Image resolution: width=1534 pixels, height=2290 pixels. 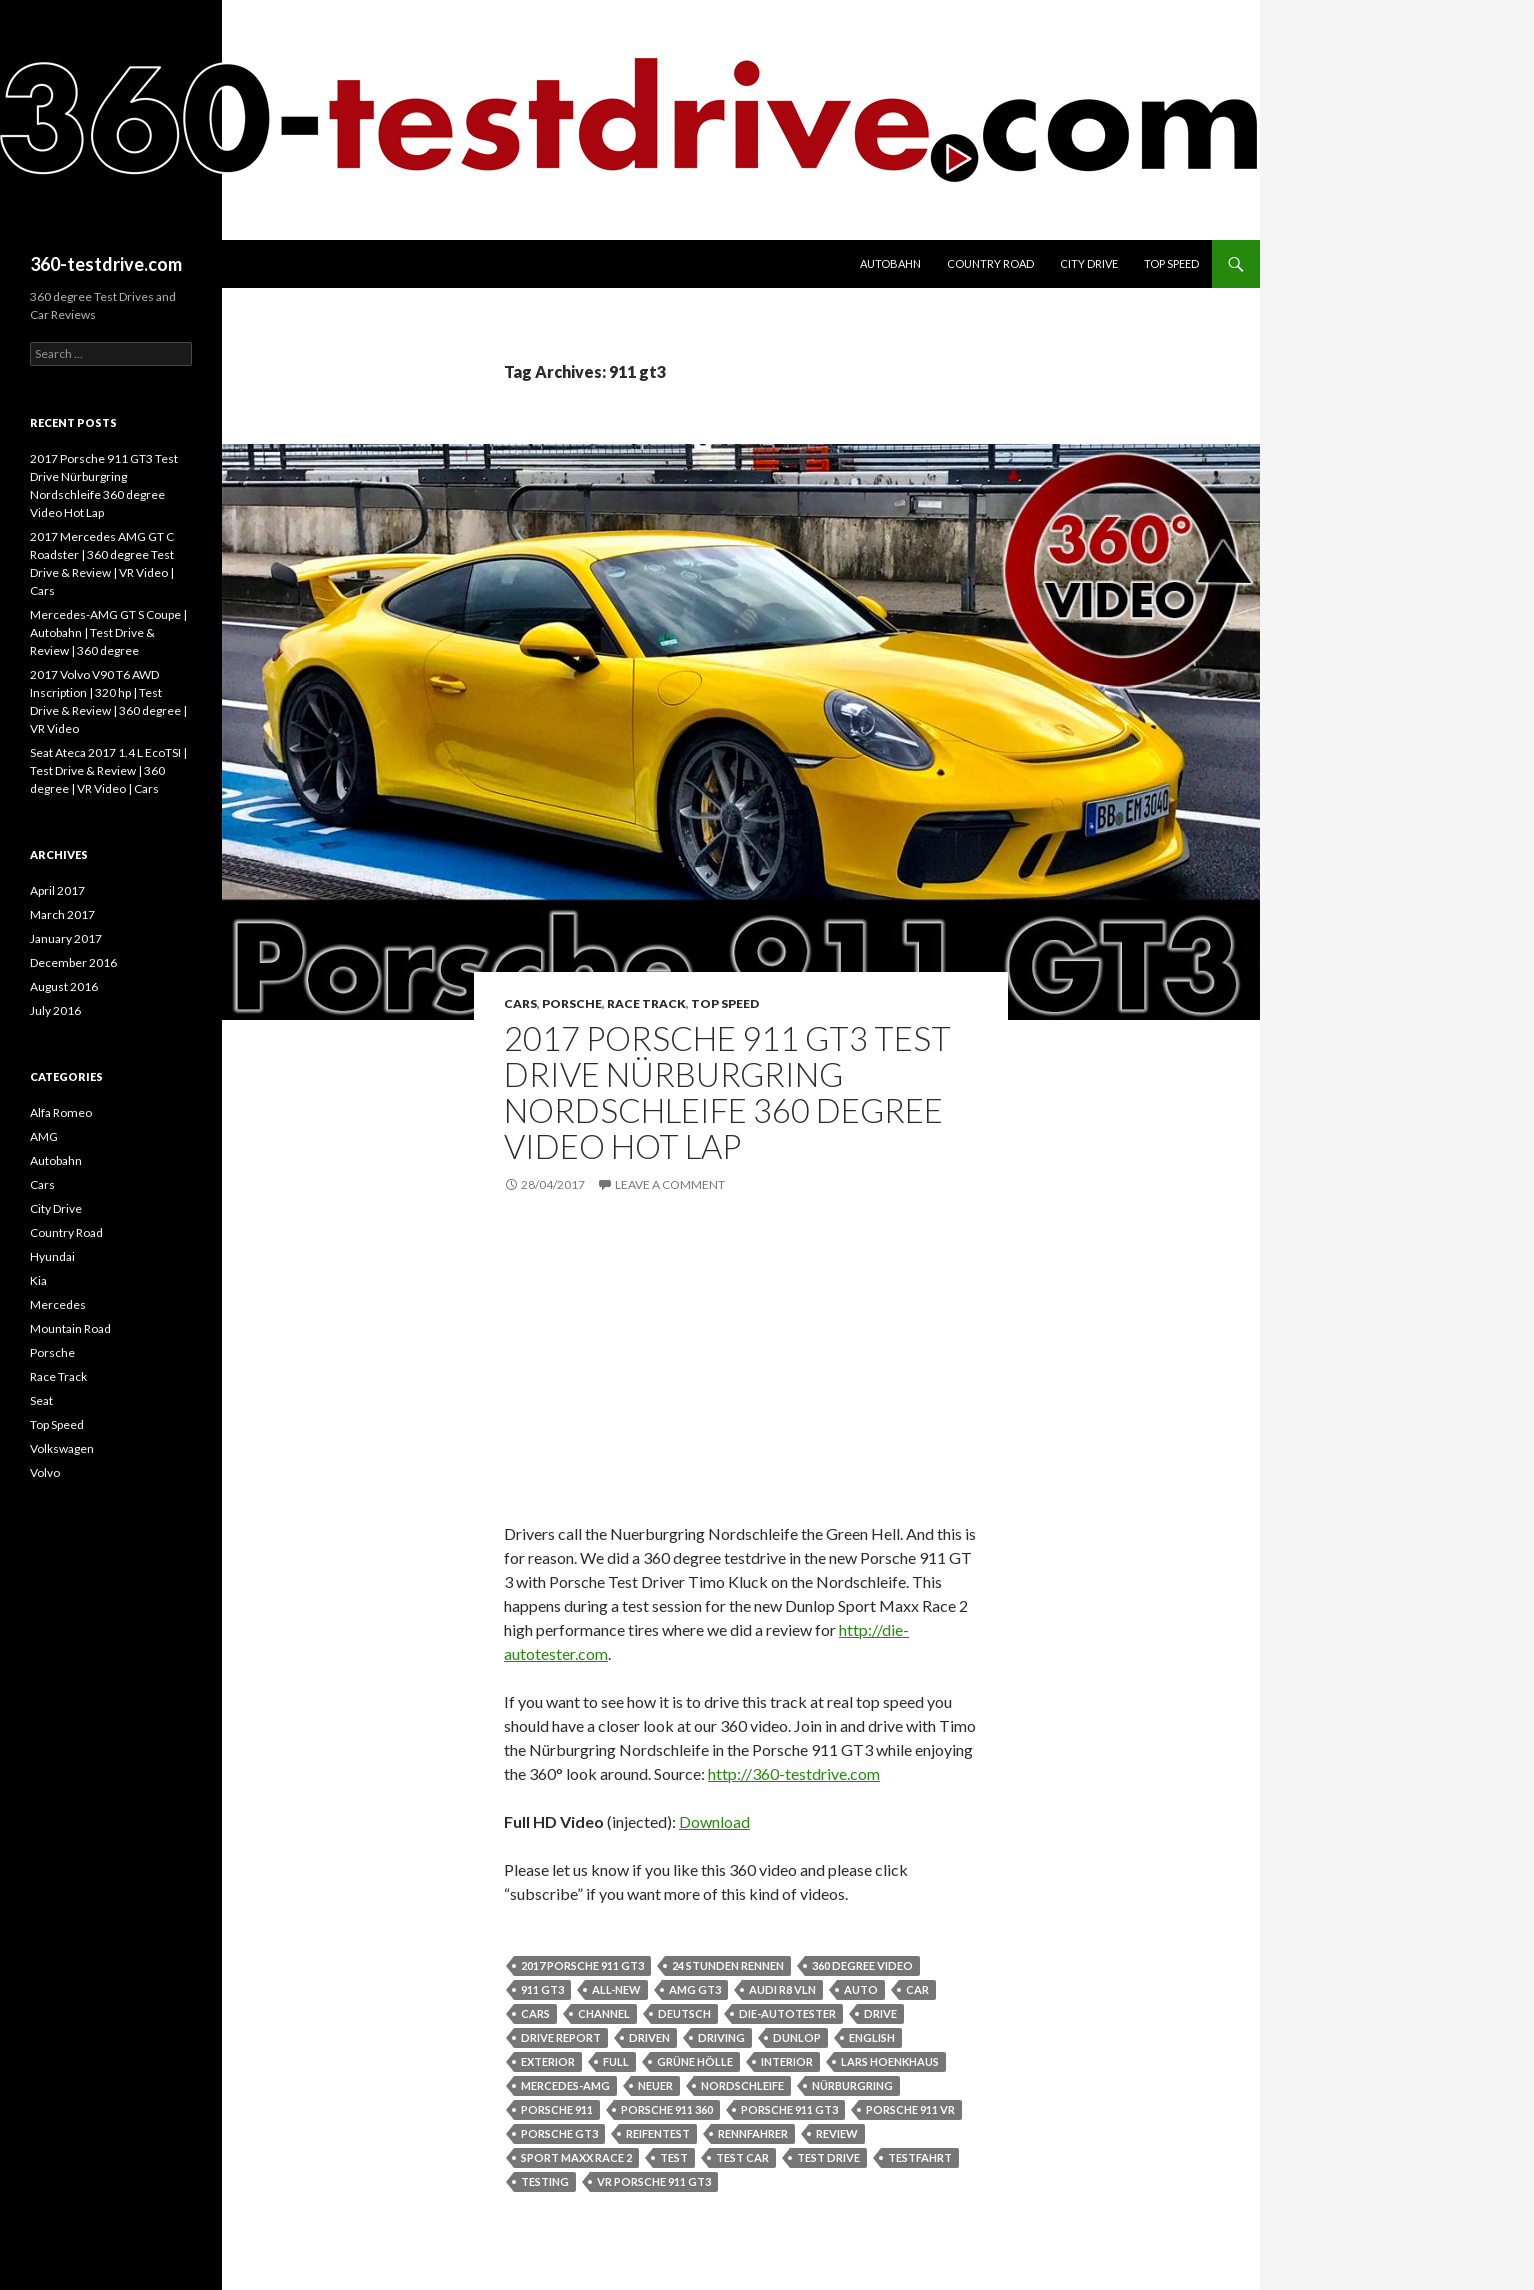 I want to click on rennfahrer, so click(x=753, y=2133).